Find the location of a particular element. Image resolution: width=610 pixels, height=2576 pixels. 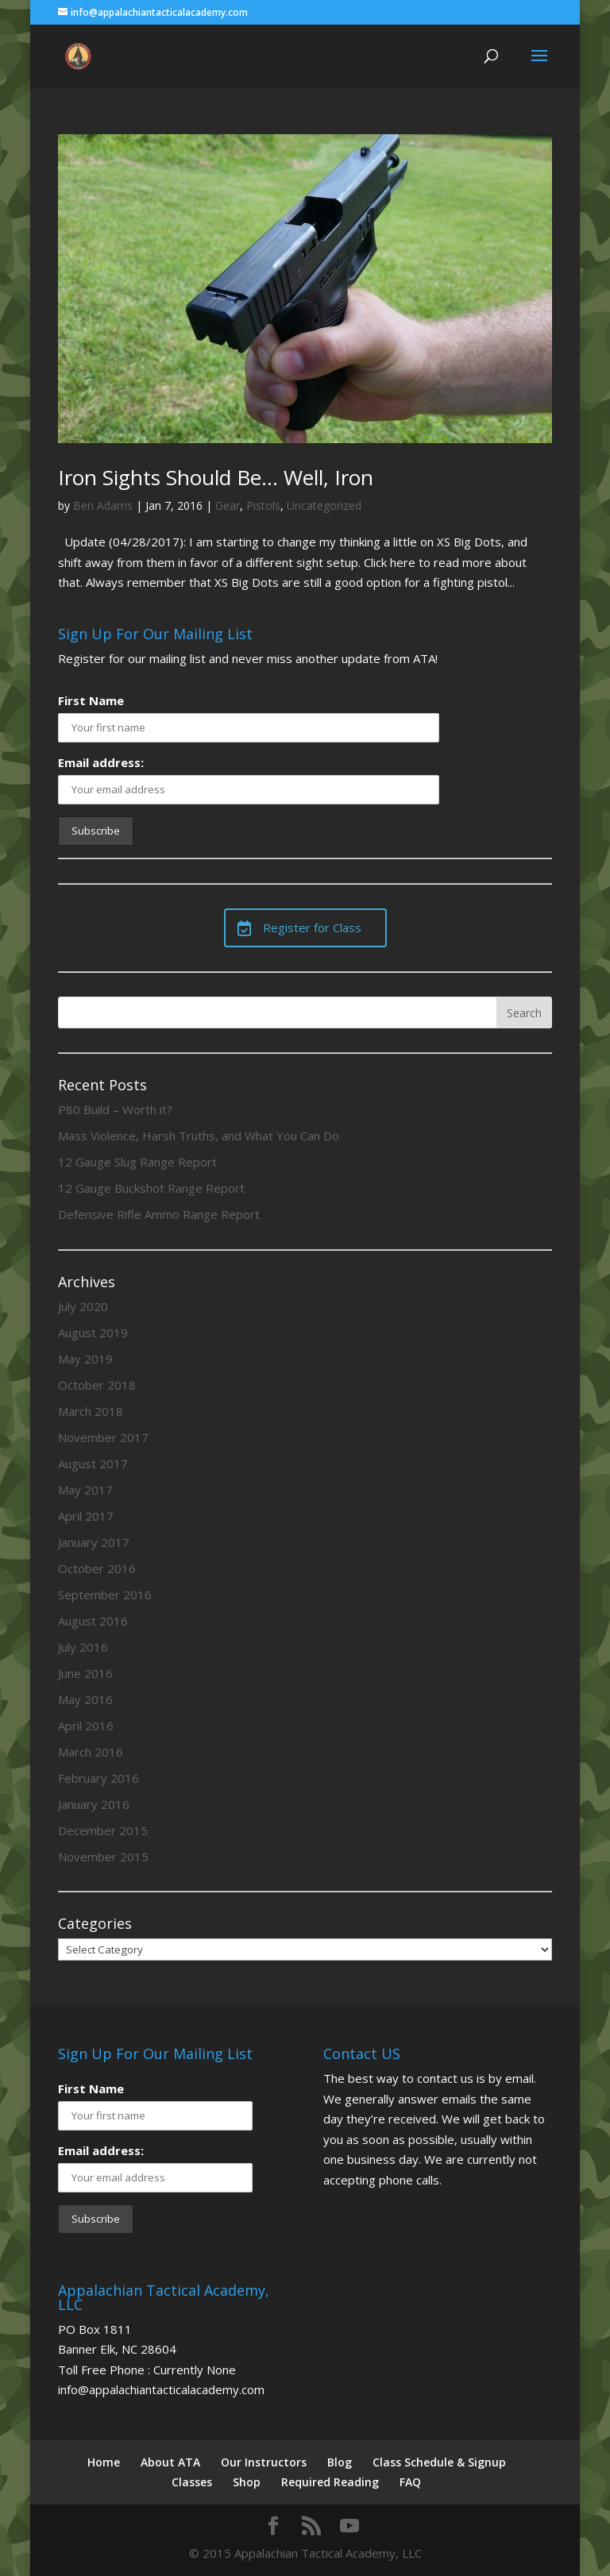

12 Gauge Buckshot Range Report is located at coordinates (151, 1188).